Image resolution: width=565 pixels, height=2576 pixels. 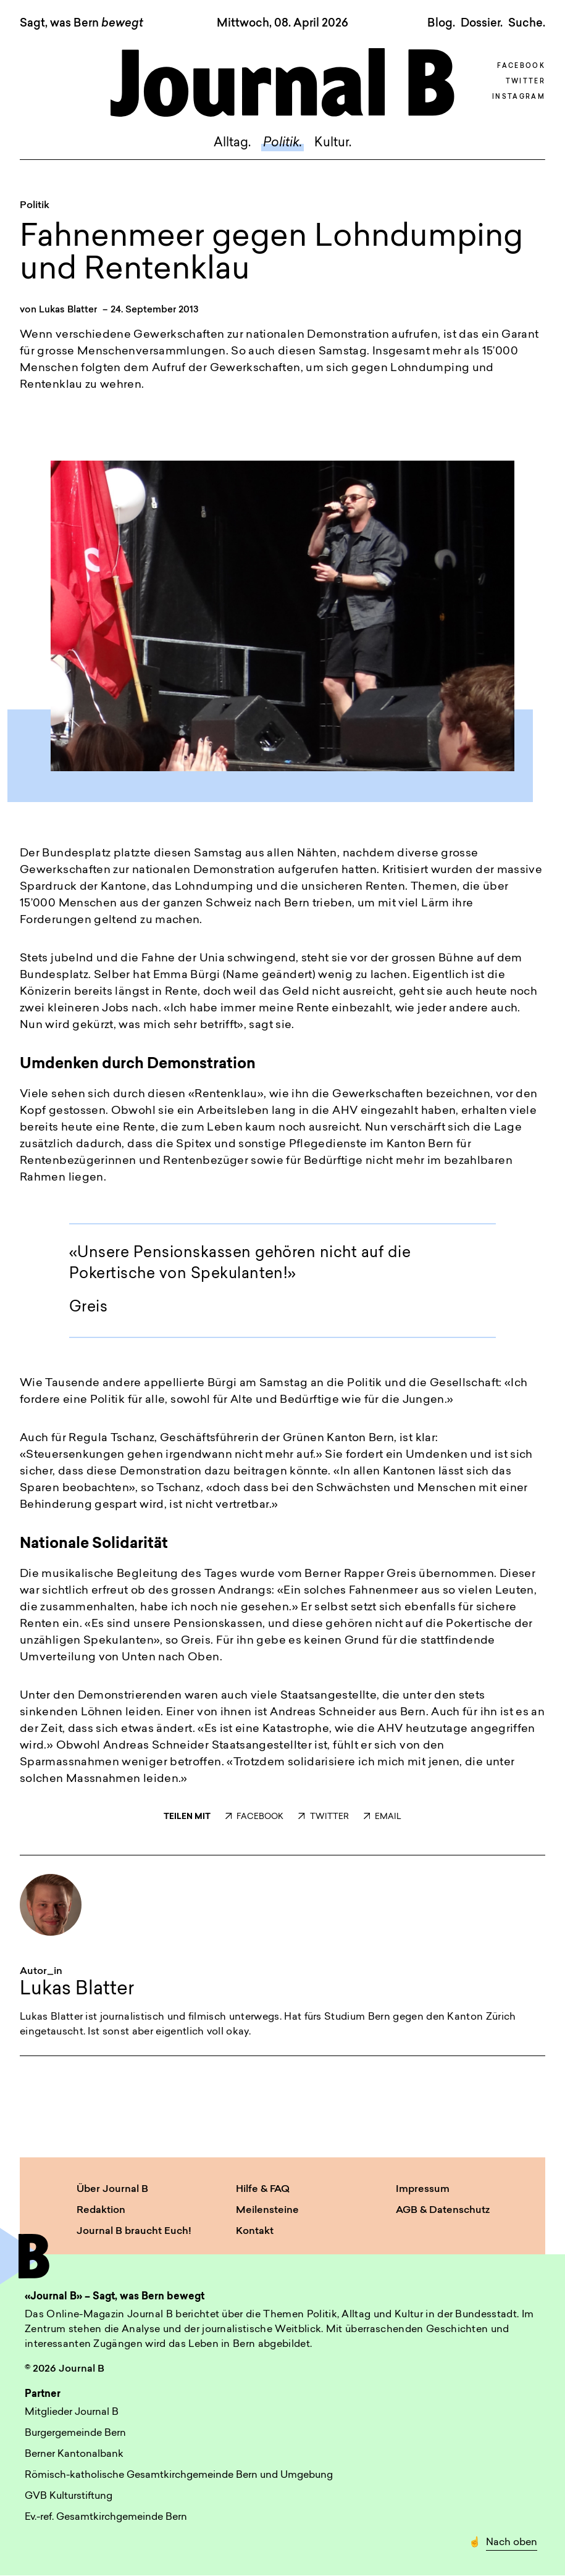 What do you see at coordinates (106, 2517) in the screenshot?
I see `Ev.-ref. Gesamtkirchgemeinde Bern` at bounding box center [106, 2517].